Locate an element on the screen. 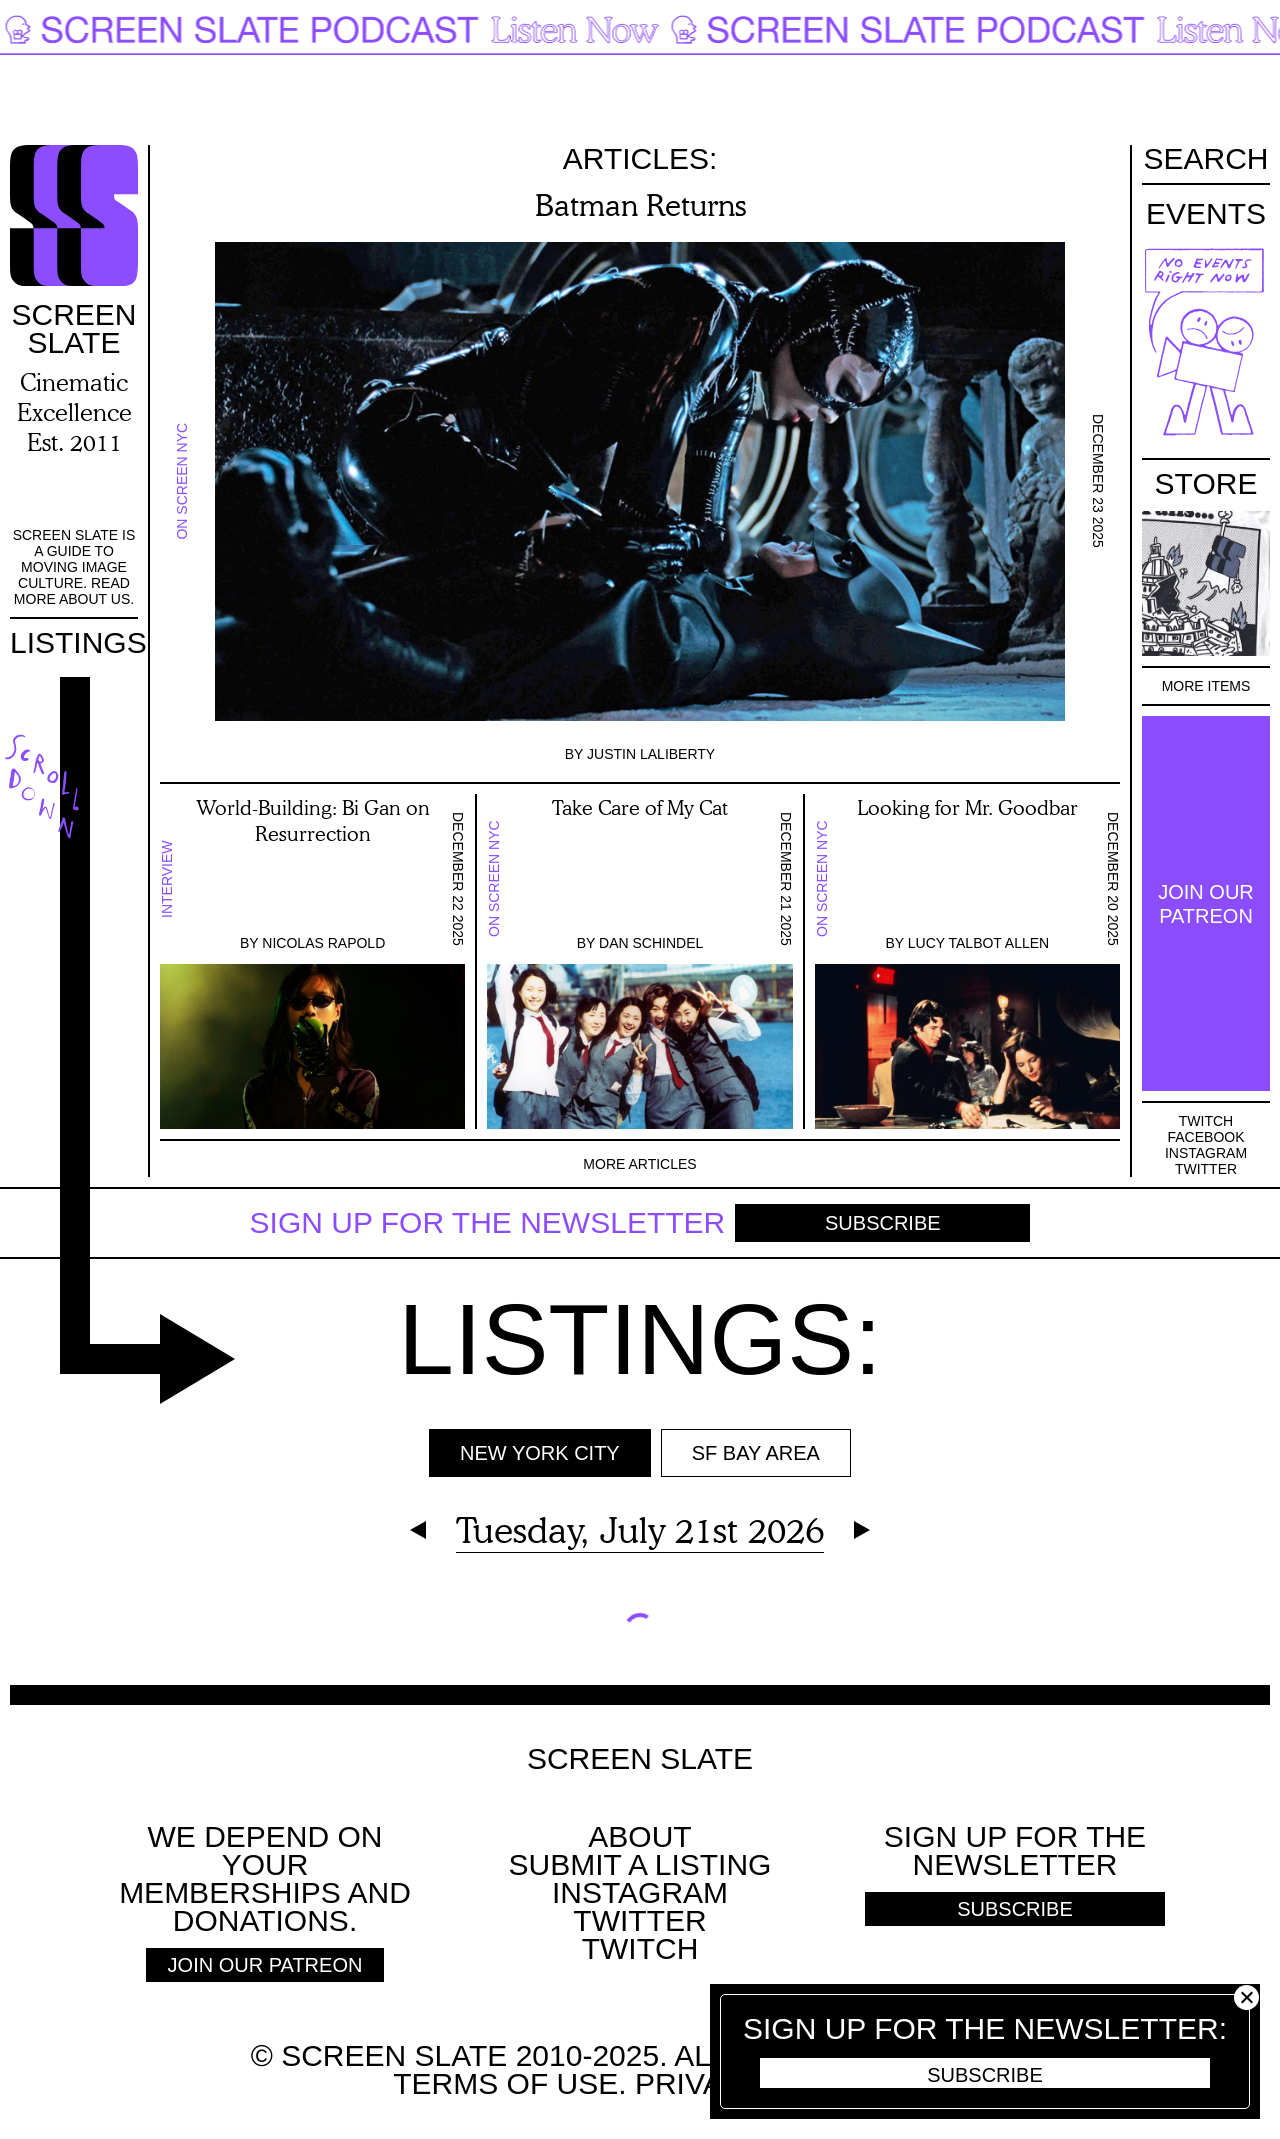 This screenshot has width=1280, height=2139. Twitch is located at coordinates (1206, 1121).